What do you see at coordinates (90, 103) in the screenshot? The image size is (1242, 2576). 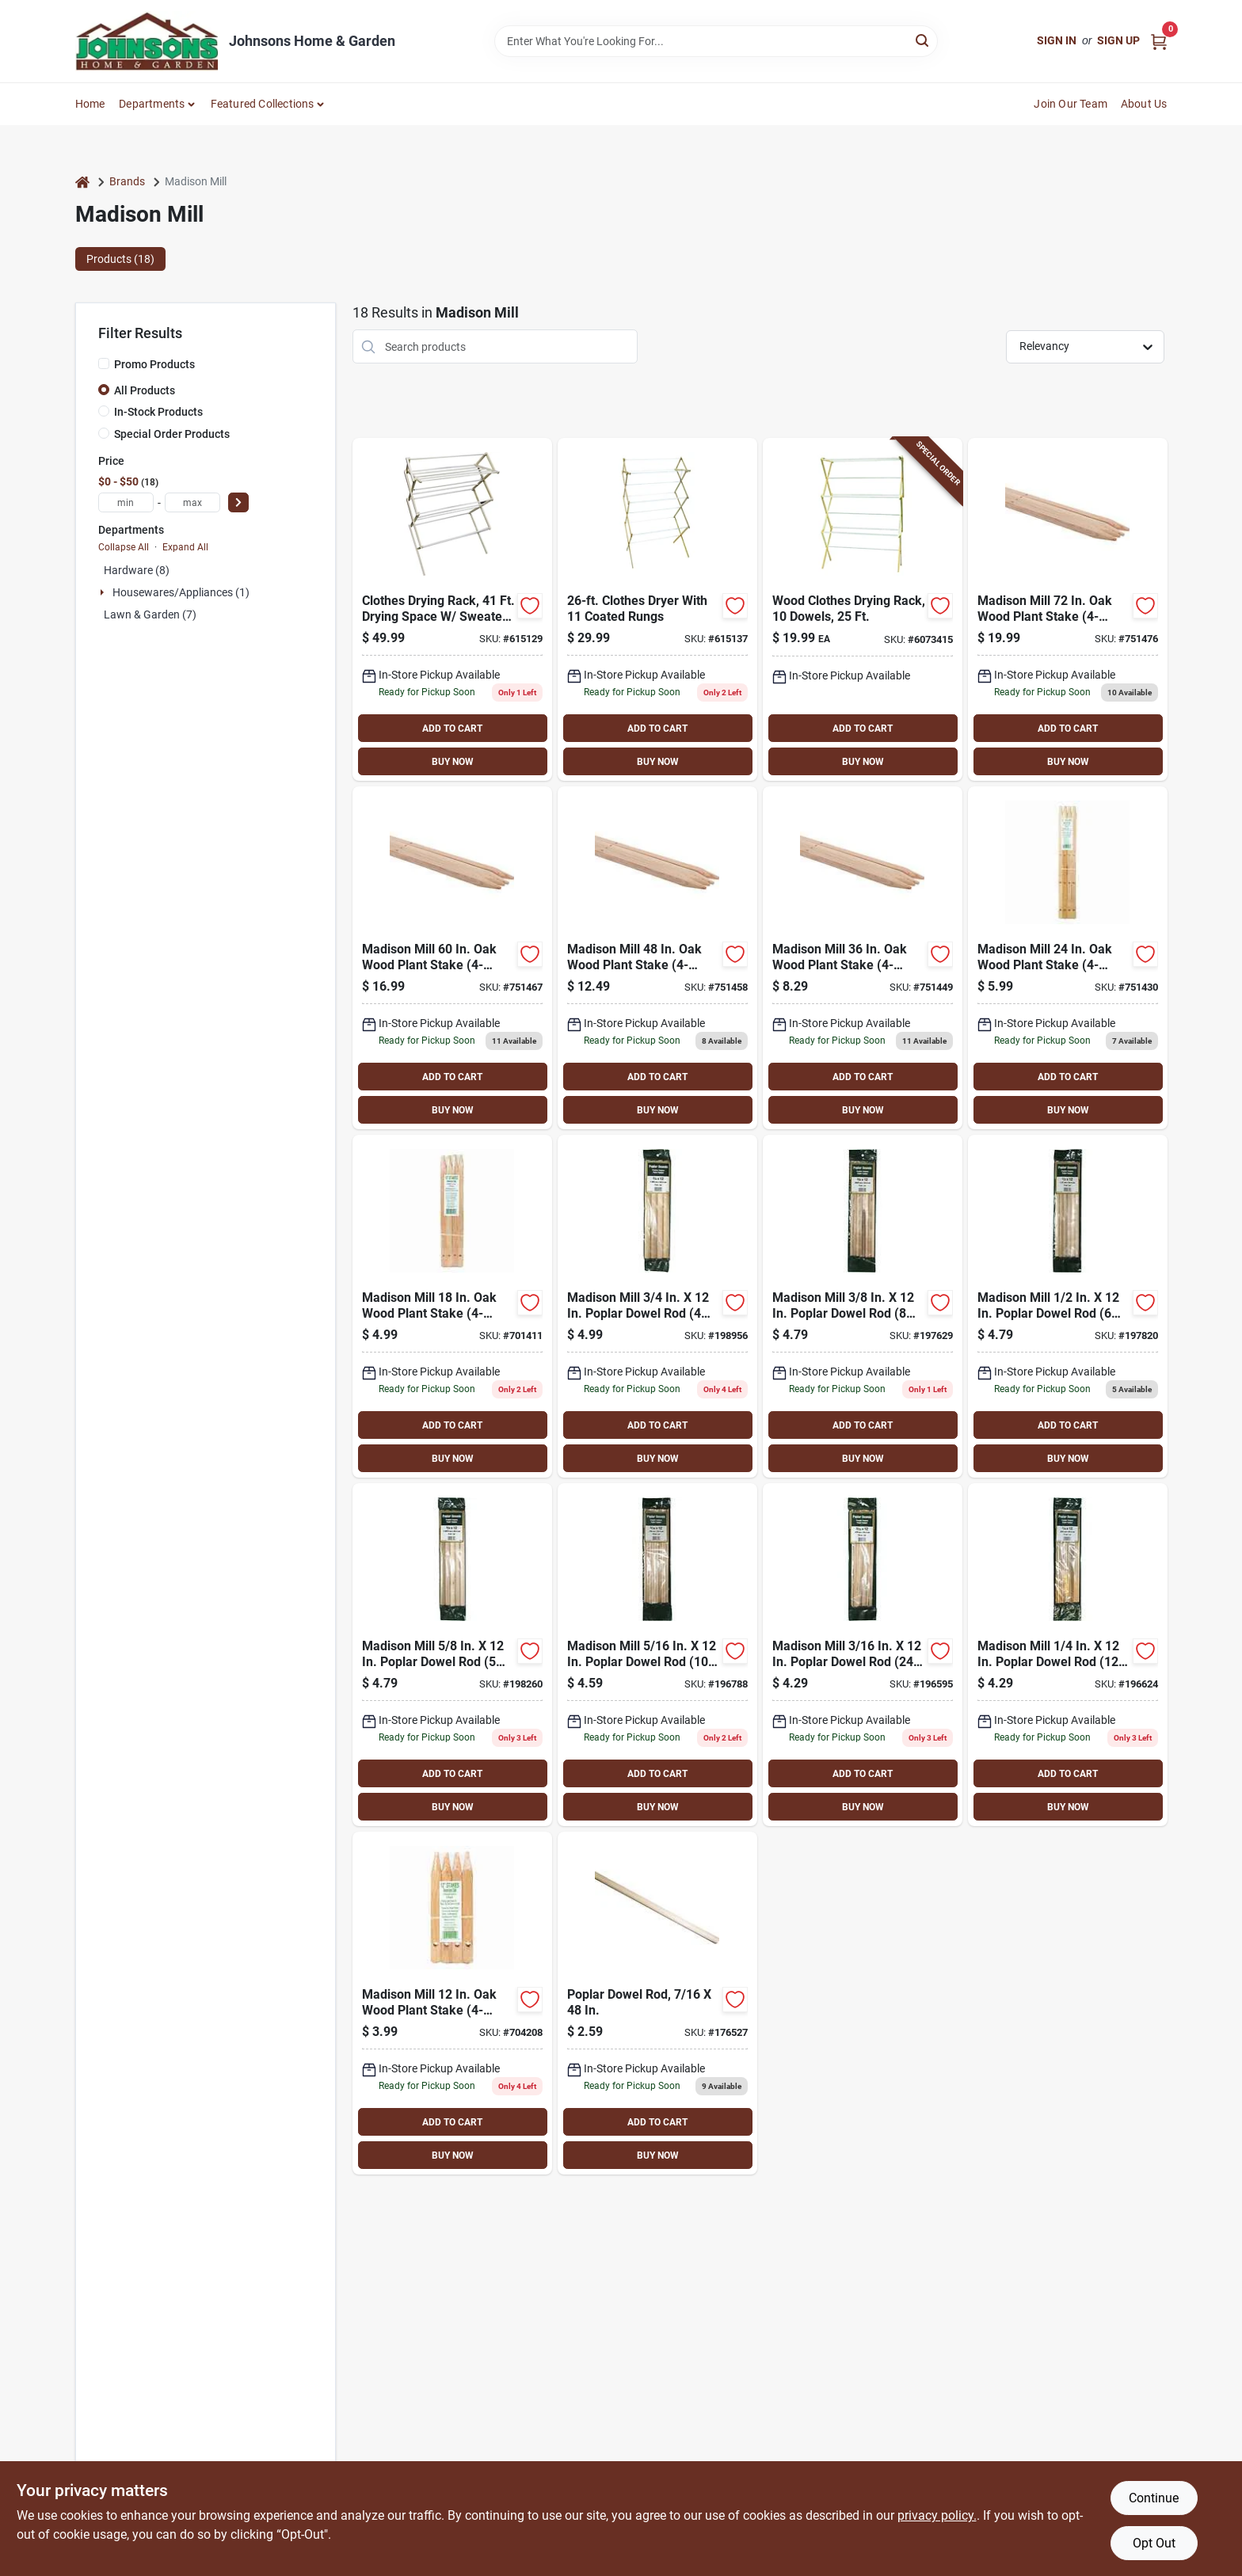 I see `Home` at bounding box center [90, 103].